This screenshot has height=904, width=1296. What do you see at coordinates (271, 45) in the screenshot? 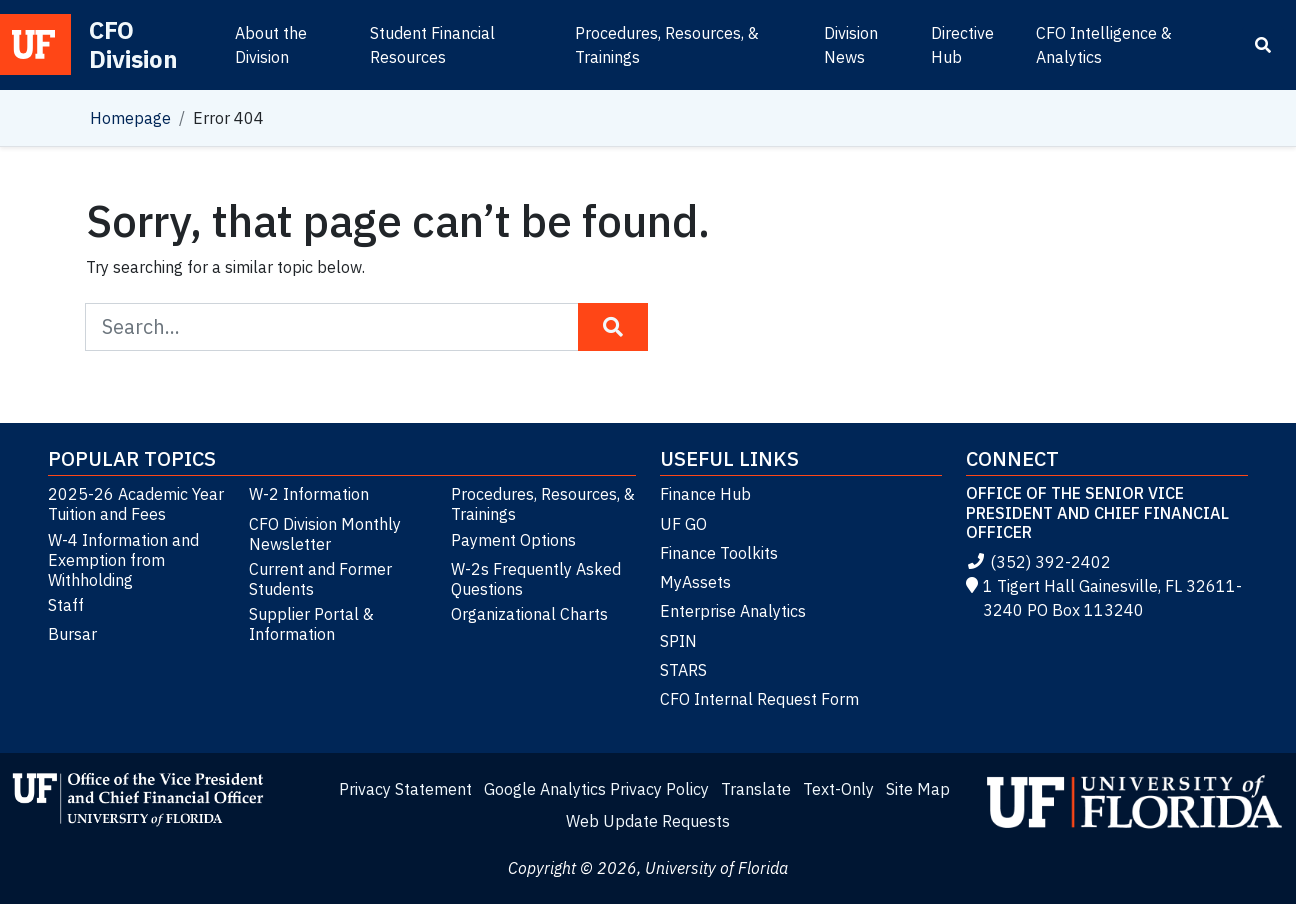
I see `About the Division` at bounding box center [271, 45].